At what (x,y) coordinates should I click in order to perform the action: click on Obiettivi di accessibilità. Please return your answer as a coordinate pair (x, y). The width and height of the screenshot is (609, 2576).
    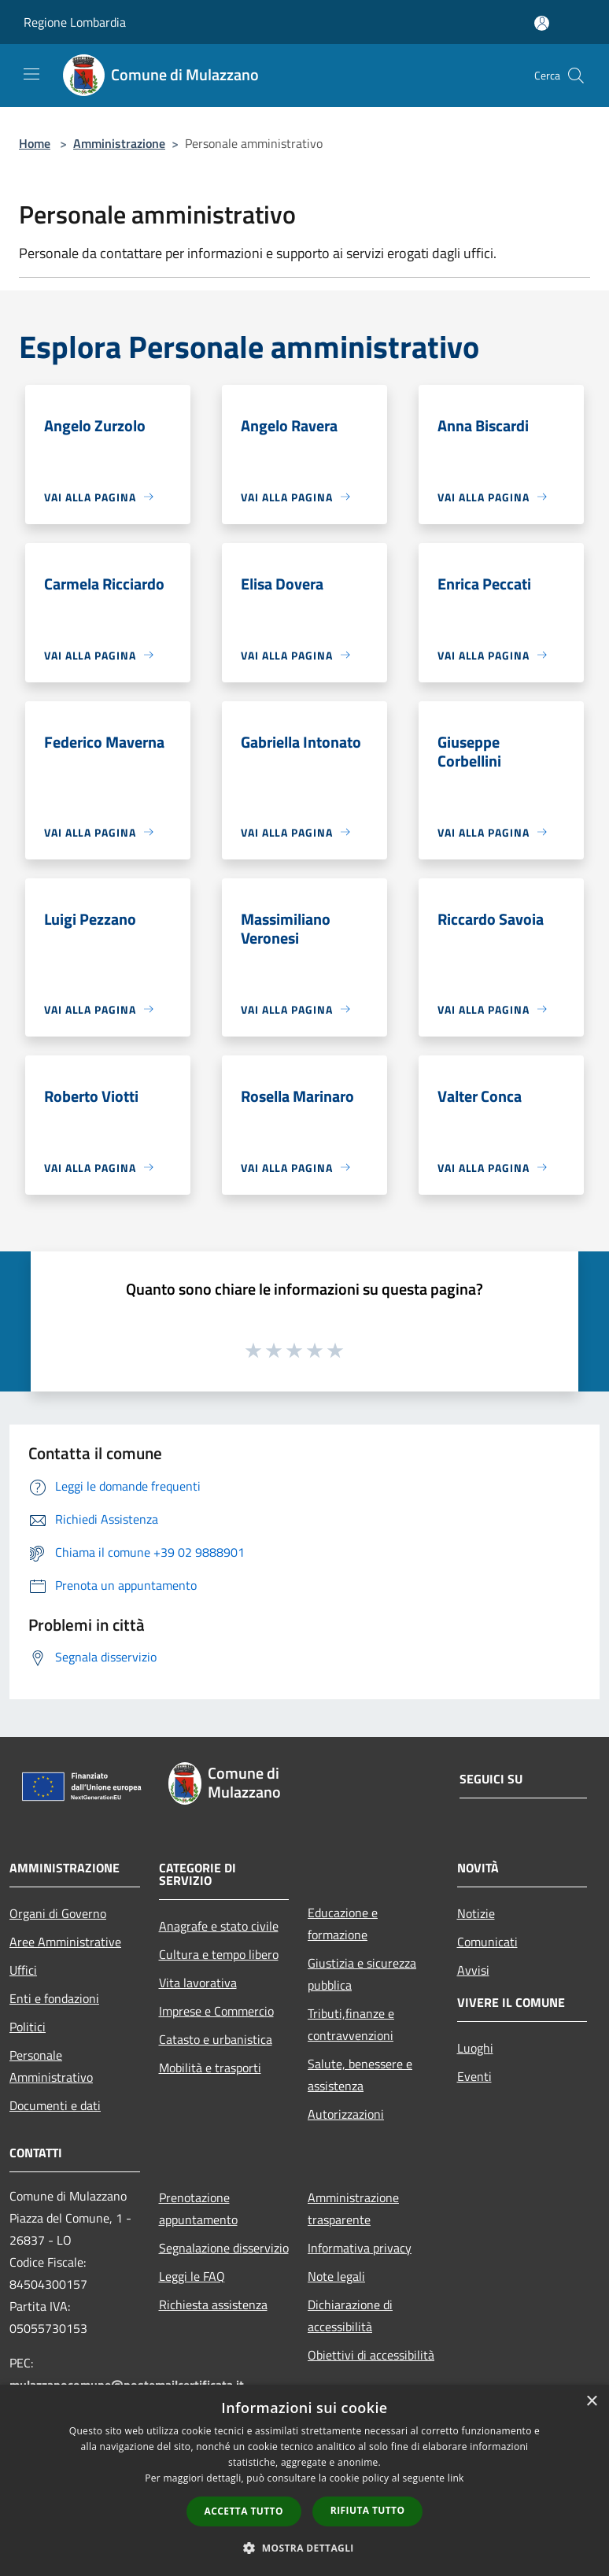
    Looking at the image, I should click on (371, 2354).